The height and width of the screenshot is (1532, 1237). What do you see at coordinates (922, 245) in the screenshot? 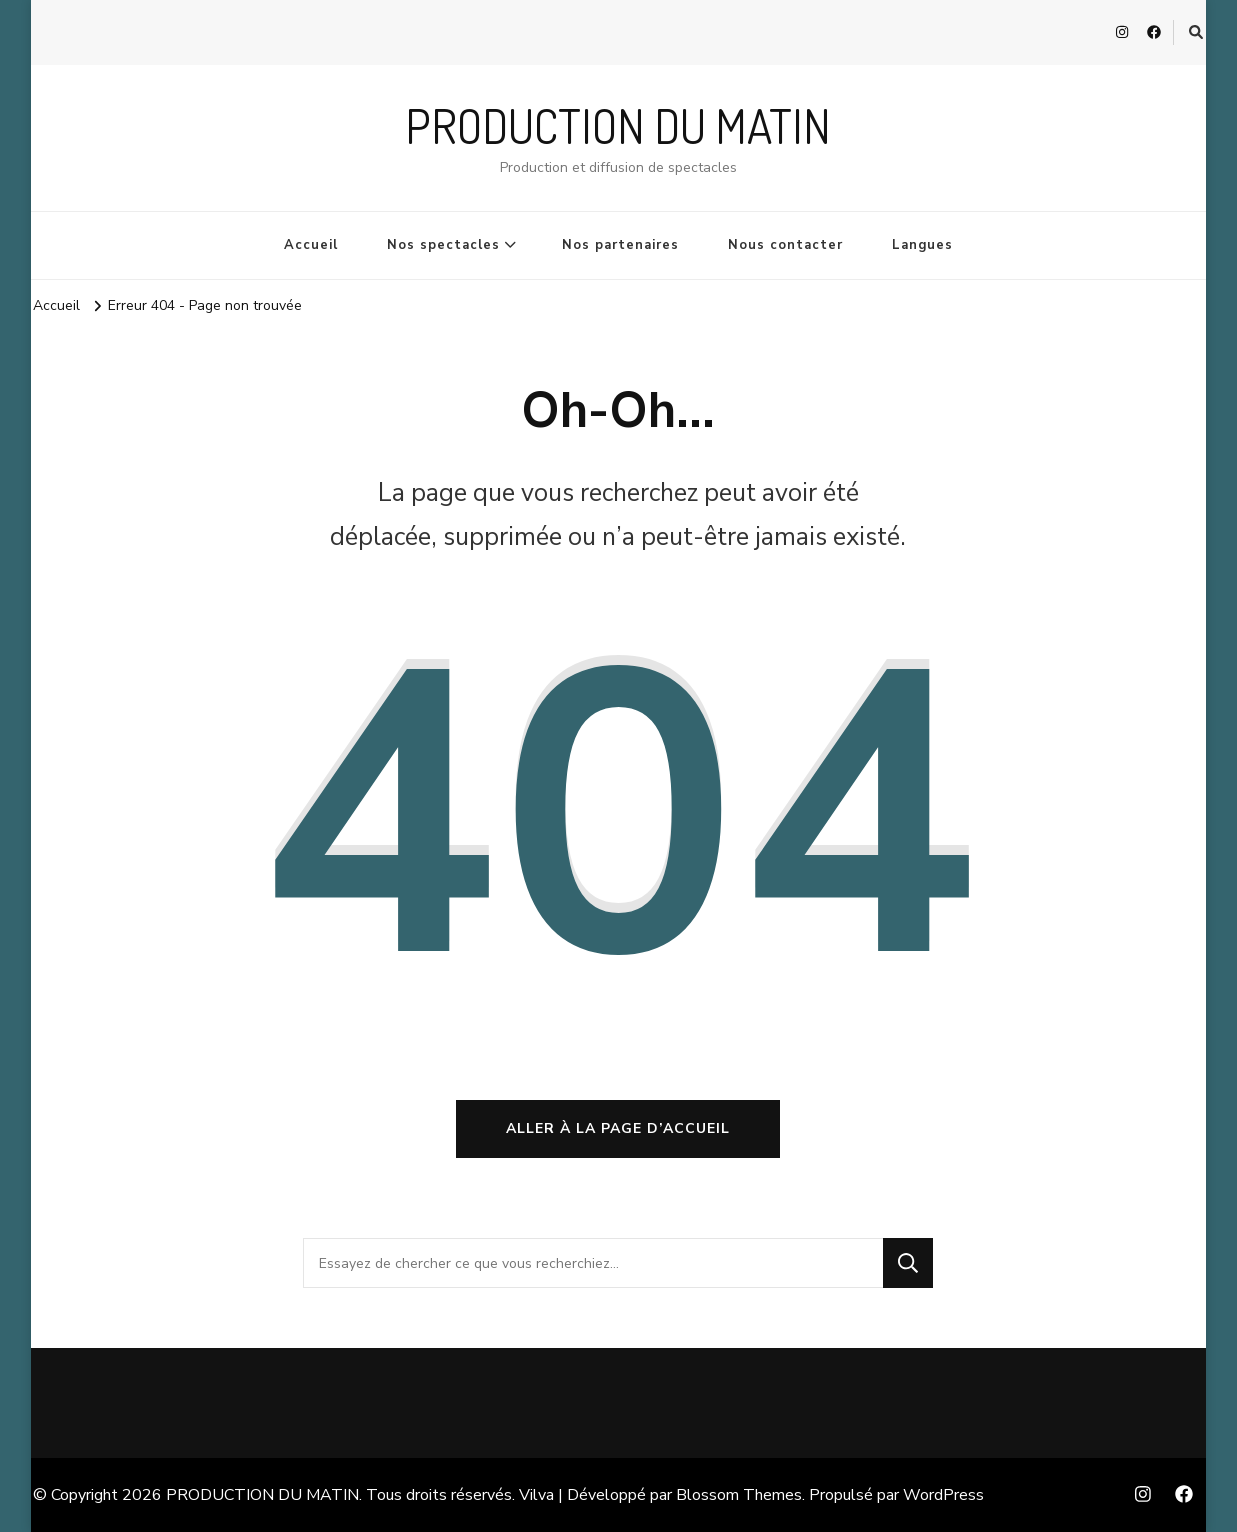
I see `Langues` at bounding box center [922, 245].